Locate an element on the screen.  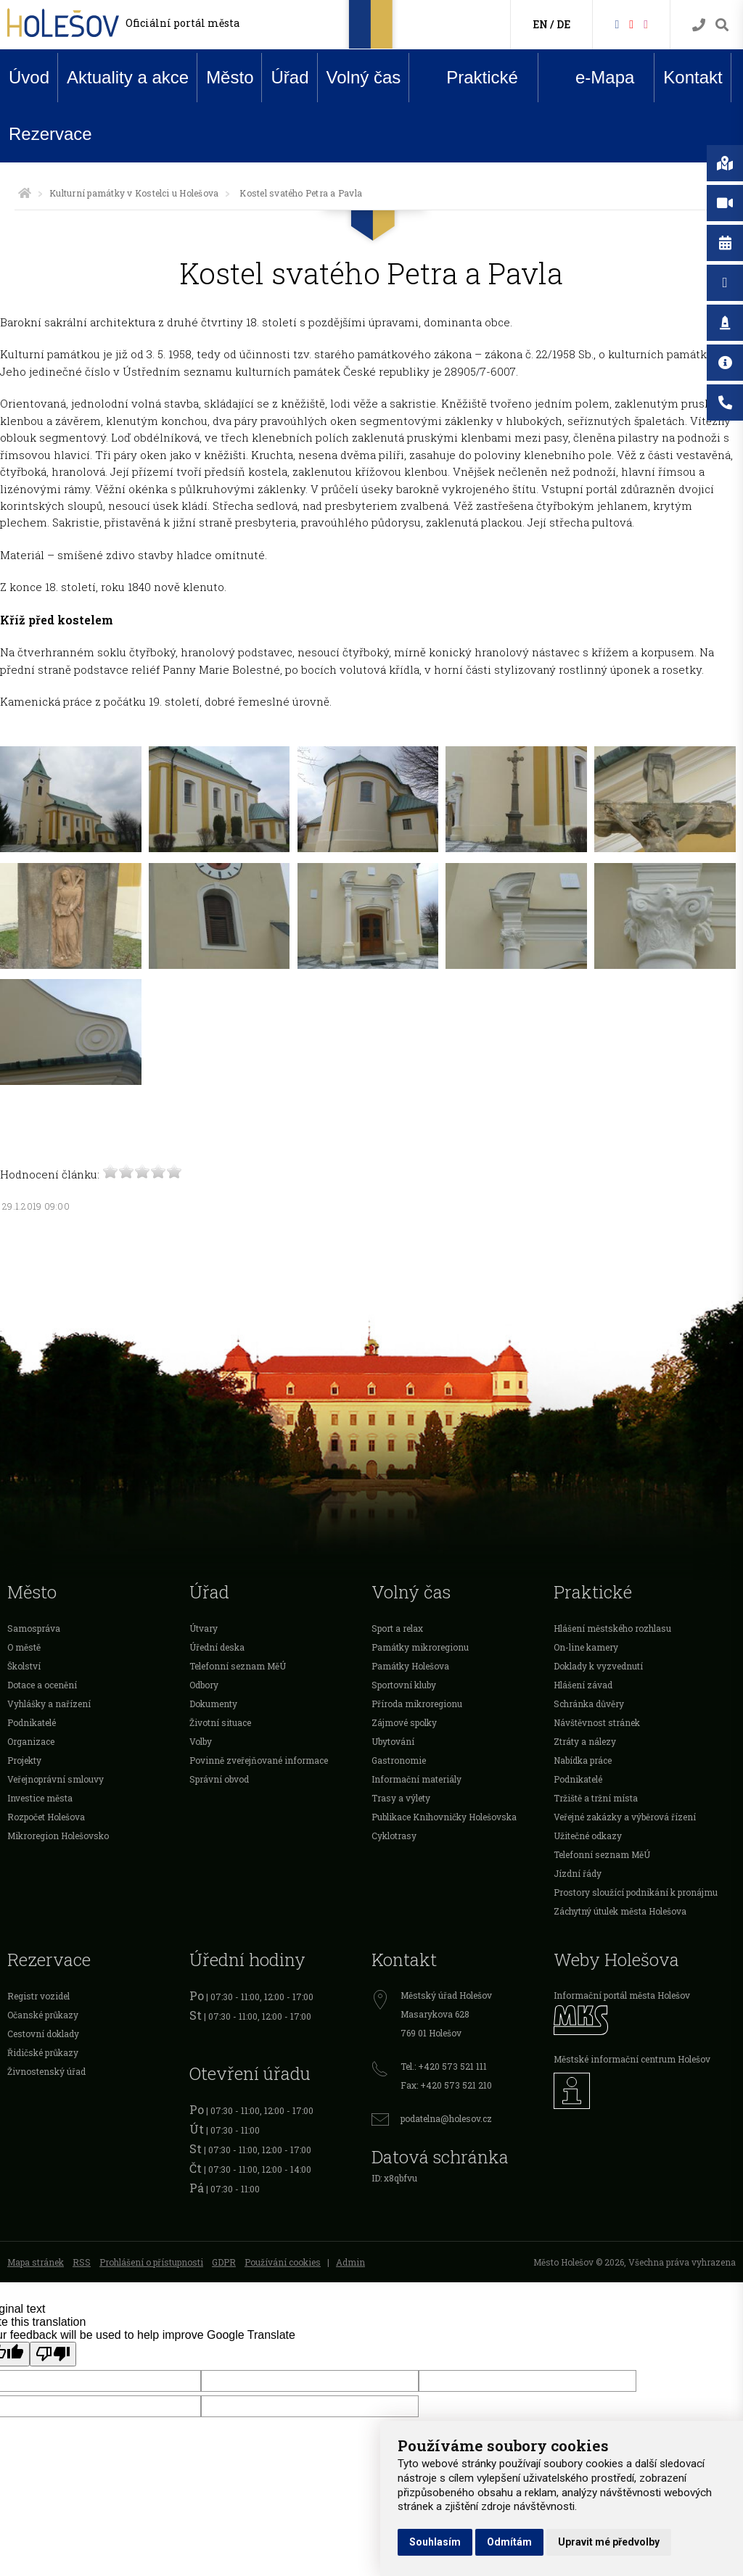
GDPR is located at coordinates (224, 2262).